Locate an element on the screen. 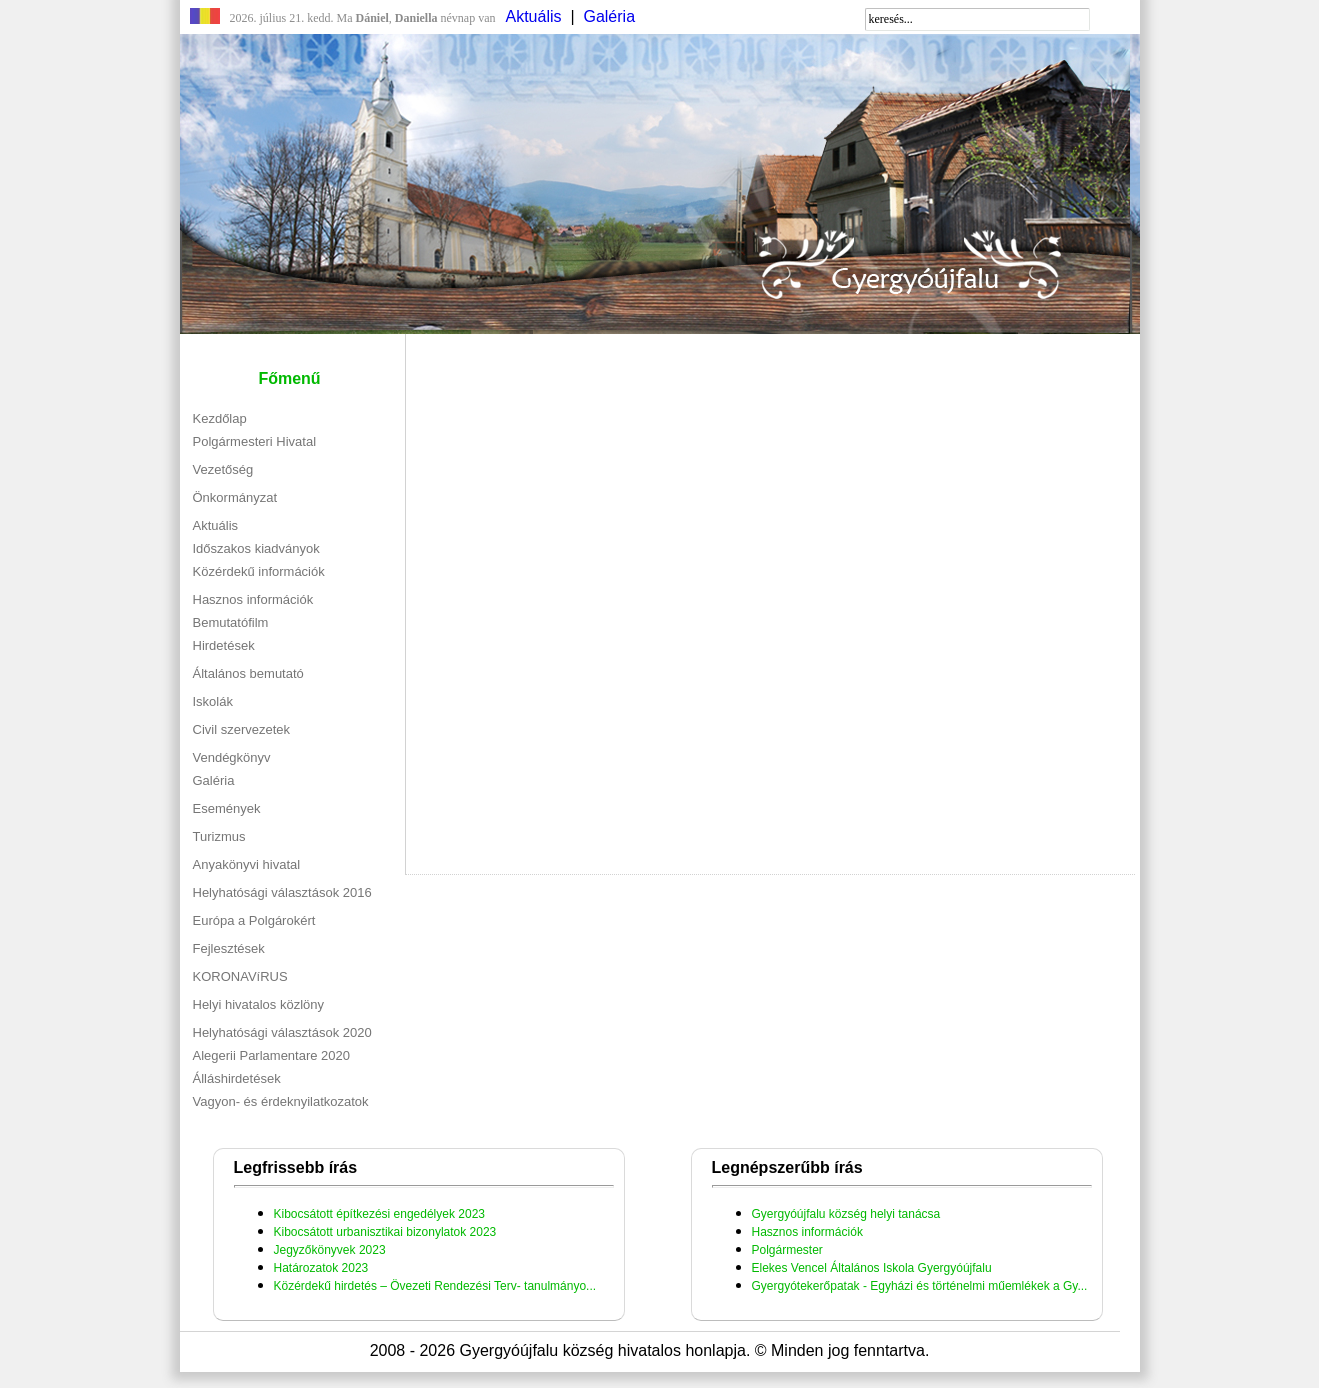 The width and height of the screenshot is (1319, 1388). Alegerii Parlamentare 2020 is located at coordinates (272, 1055).